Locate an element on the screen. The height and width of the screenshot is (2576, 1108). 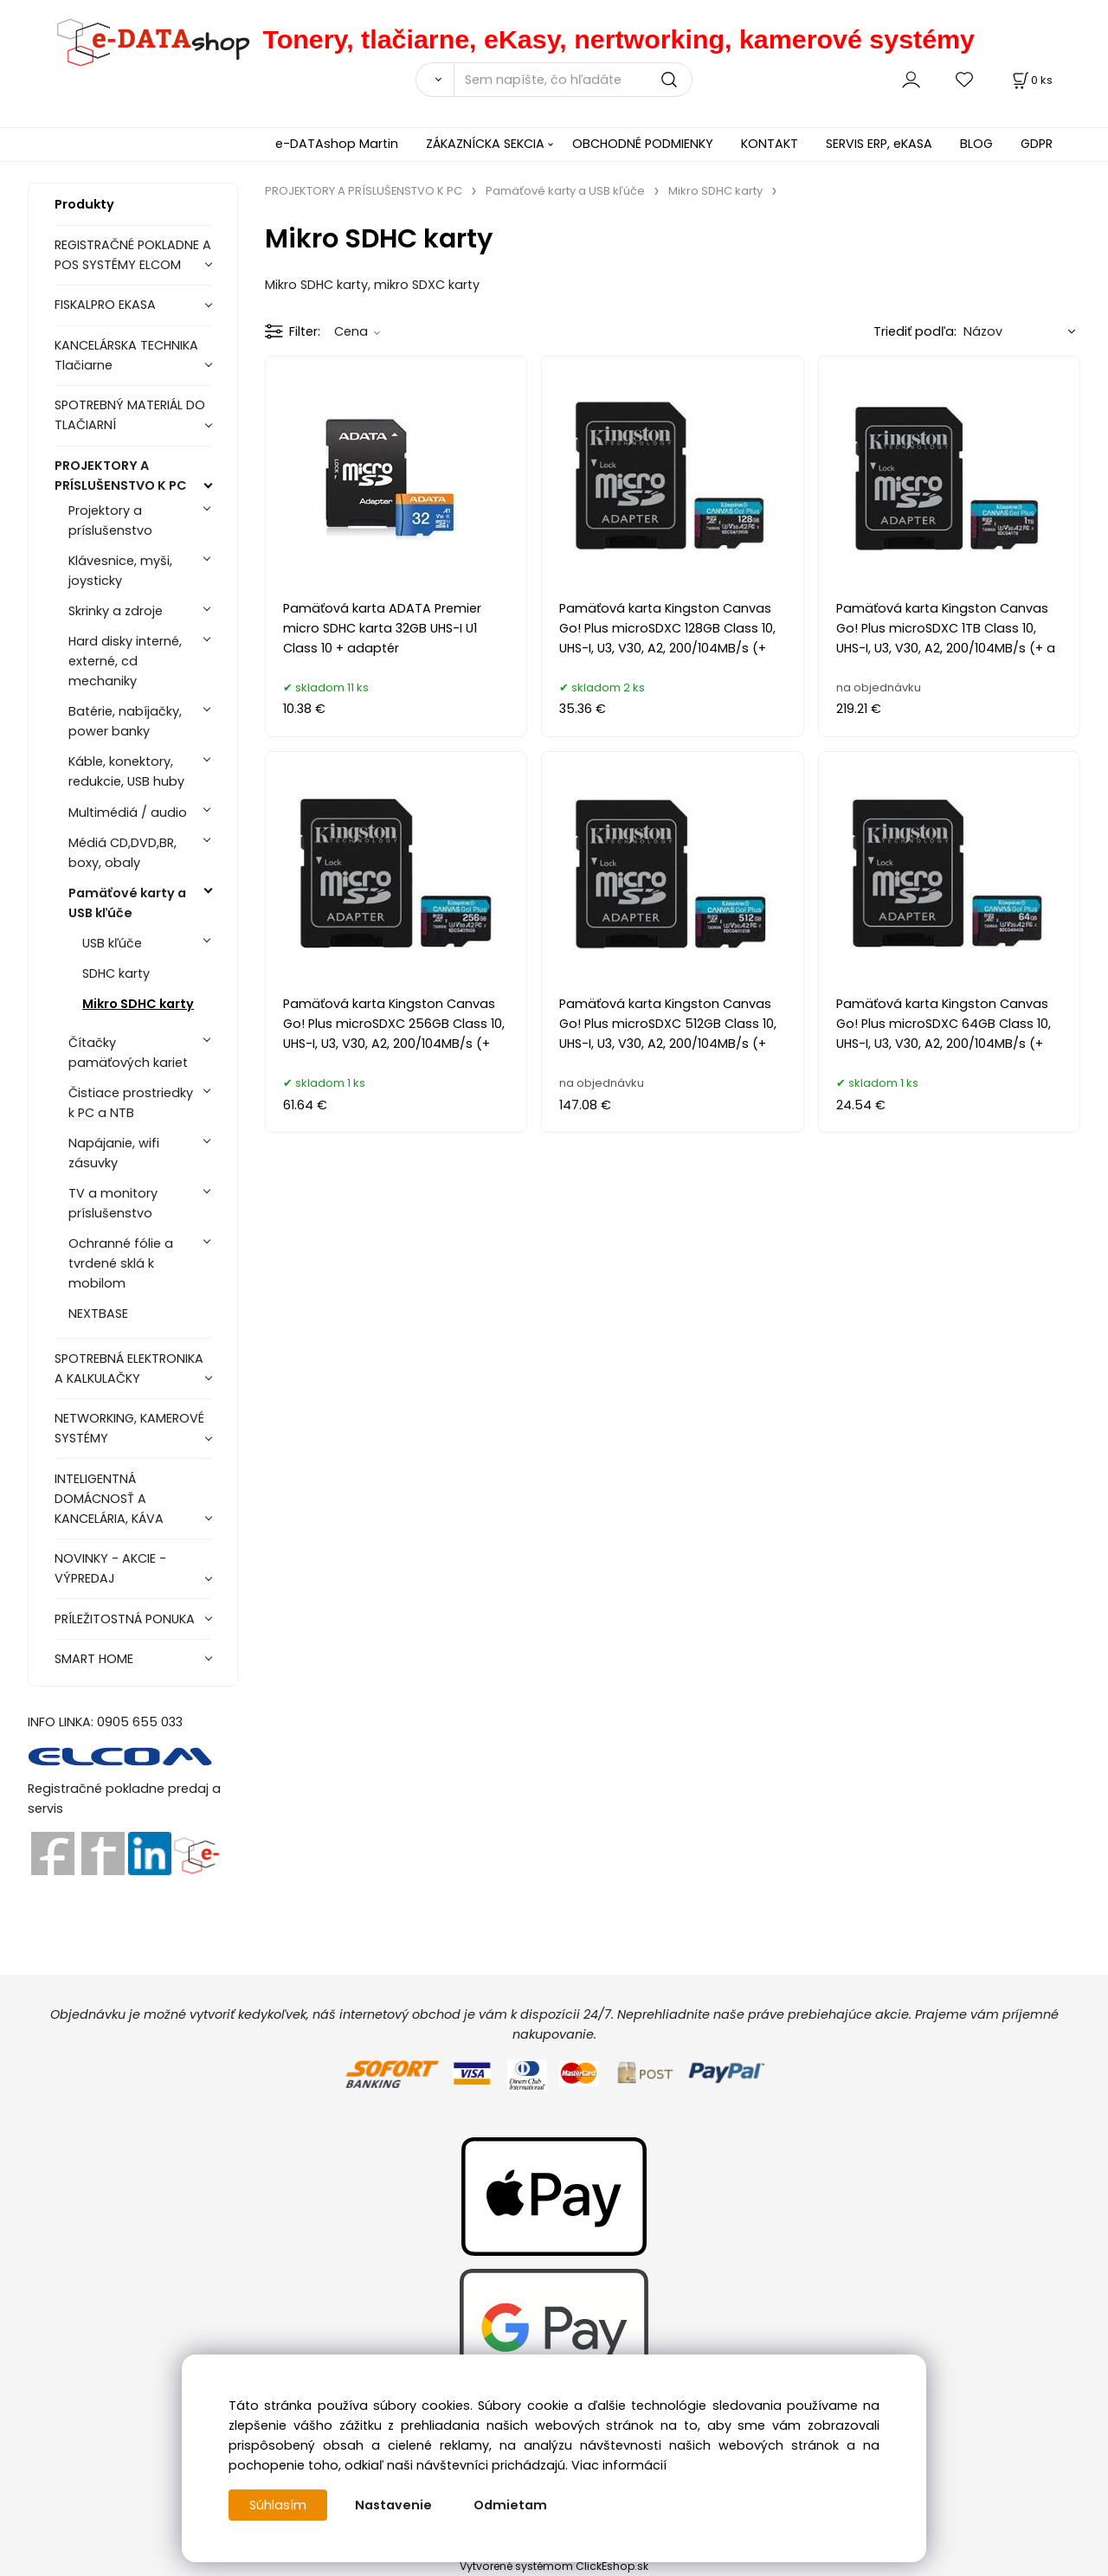
PROJEKTORY A PRÍSLUŠENSTVO K PC is located at coordinates (121, 475).